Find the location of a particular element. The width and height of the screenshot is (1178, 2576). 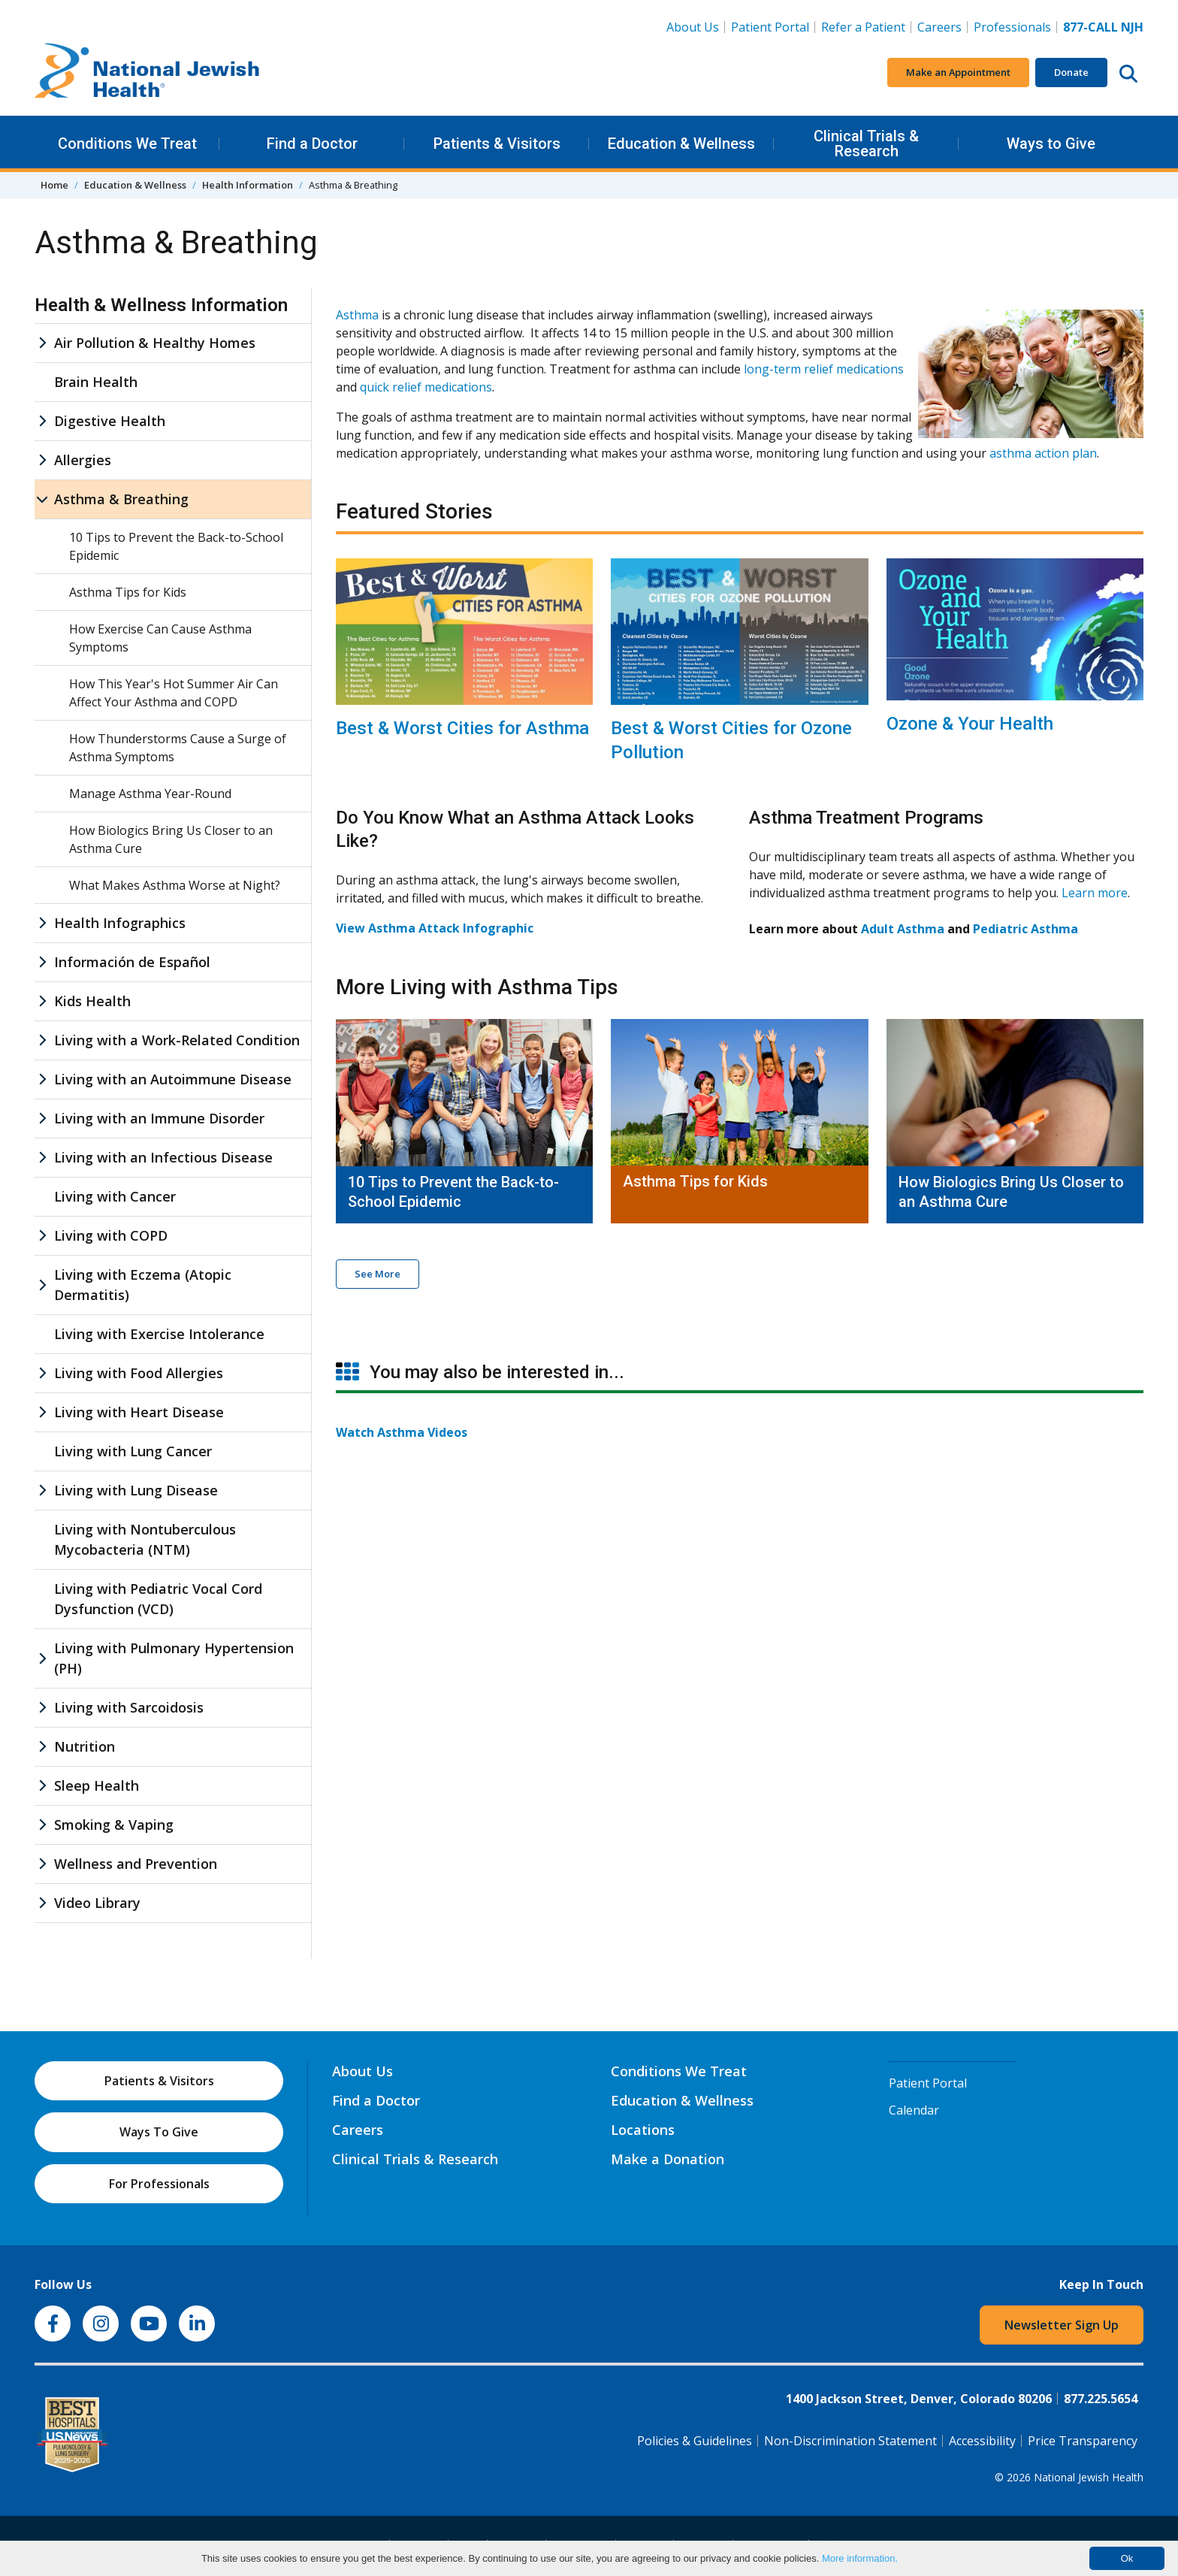

Smoking & Vaping is located at coordinates (114, 1825).